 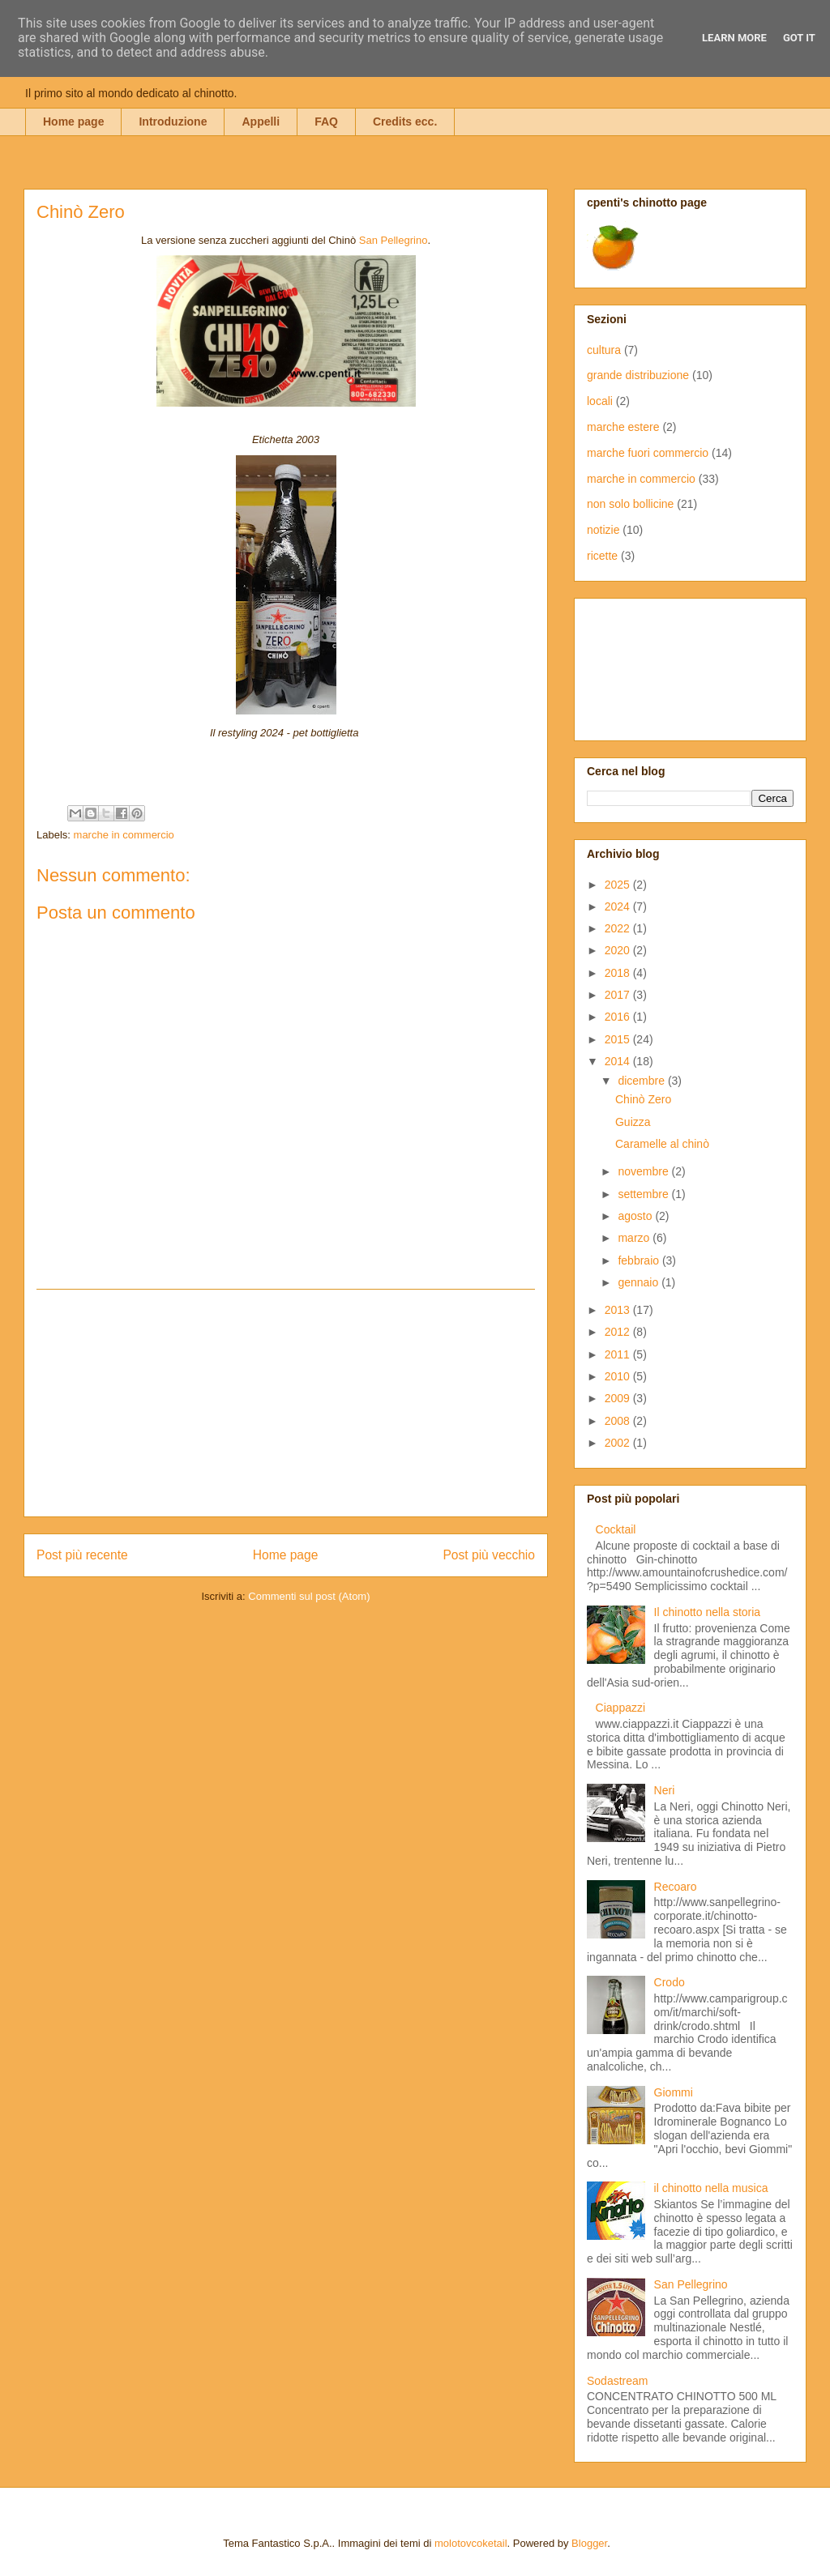 What do you see at coordinates (647, 452) in the screenshot?
I see `marche fuori commercio` at bounding box center [647, 452].